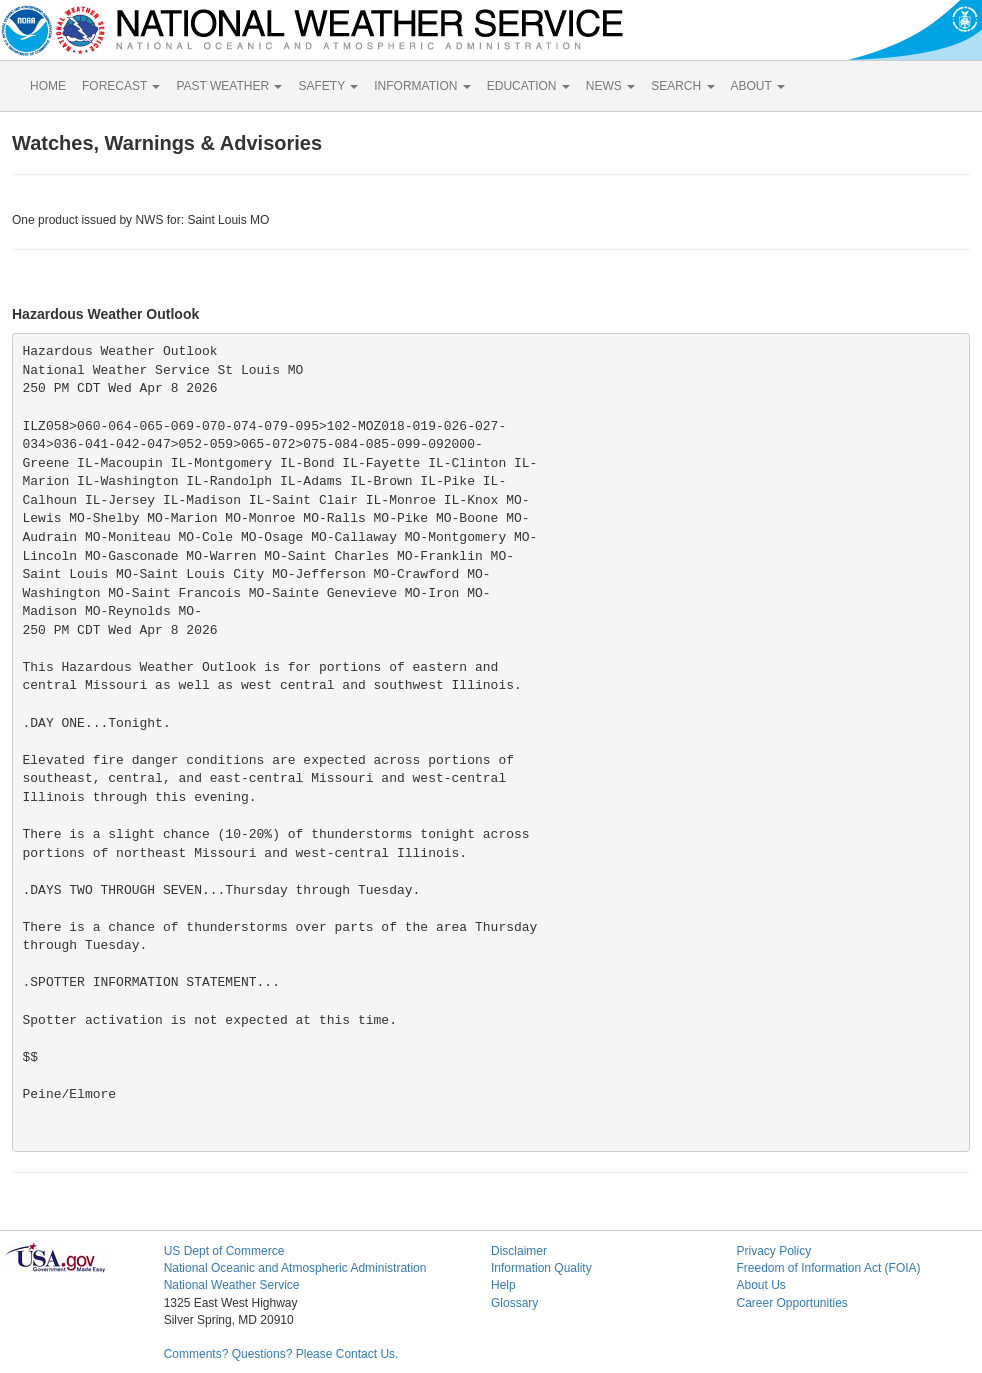 Image resolution: width=982 pixels, height=1373 pixels. What do you see at coordinates (828, 1268) in the screenshot?
I see `Freedom of Information Act (FOIA)` at bounding box center [828, 1268].